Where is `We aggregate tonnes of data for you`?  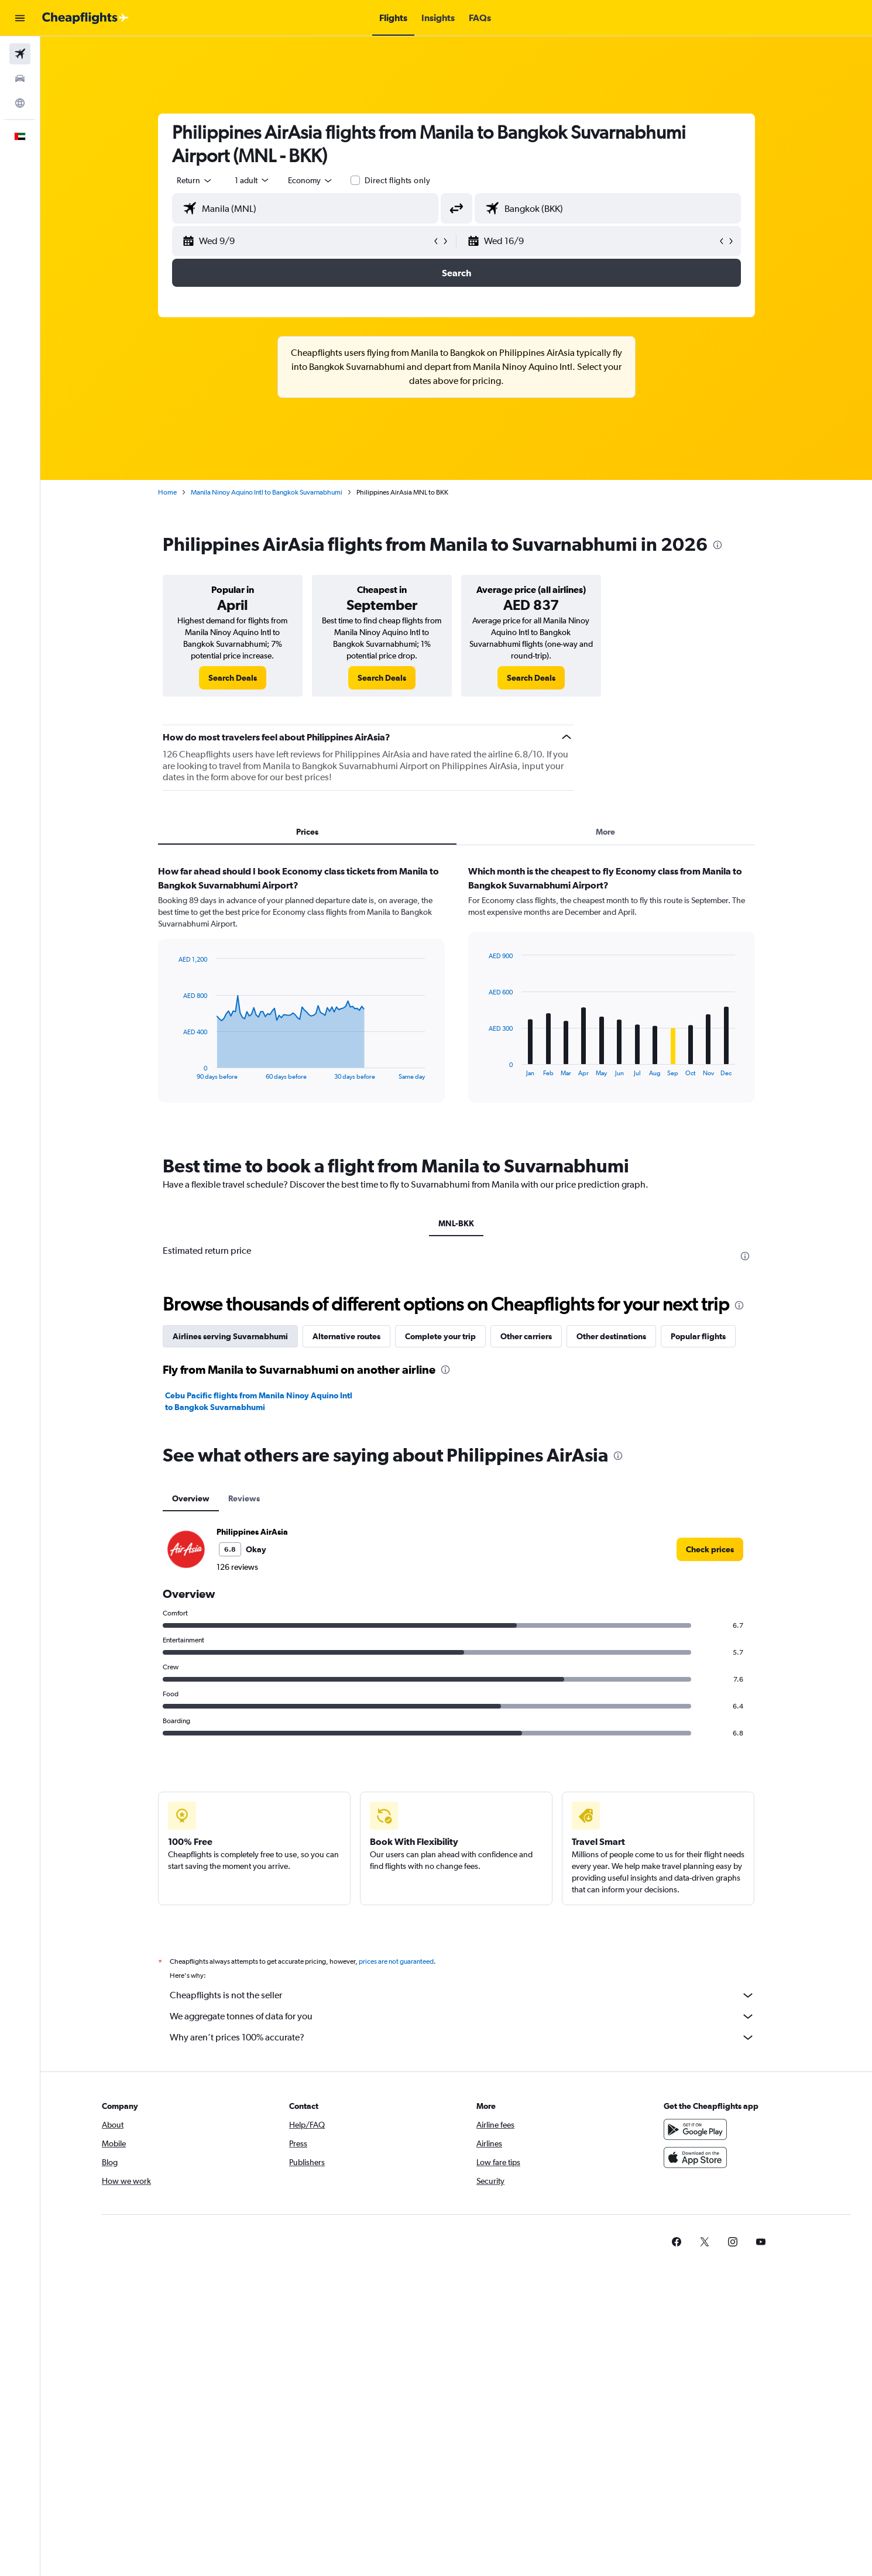 We aggregate tonnes of data for you is located at coordinates (462, 2016).